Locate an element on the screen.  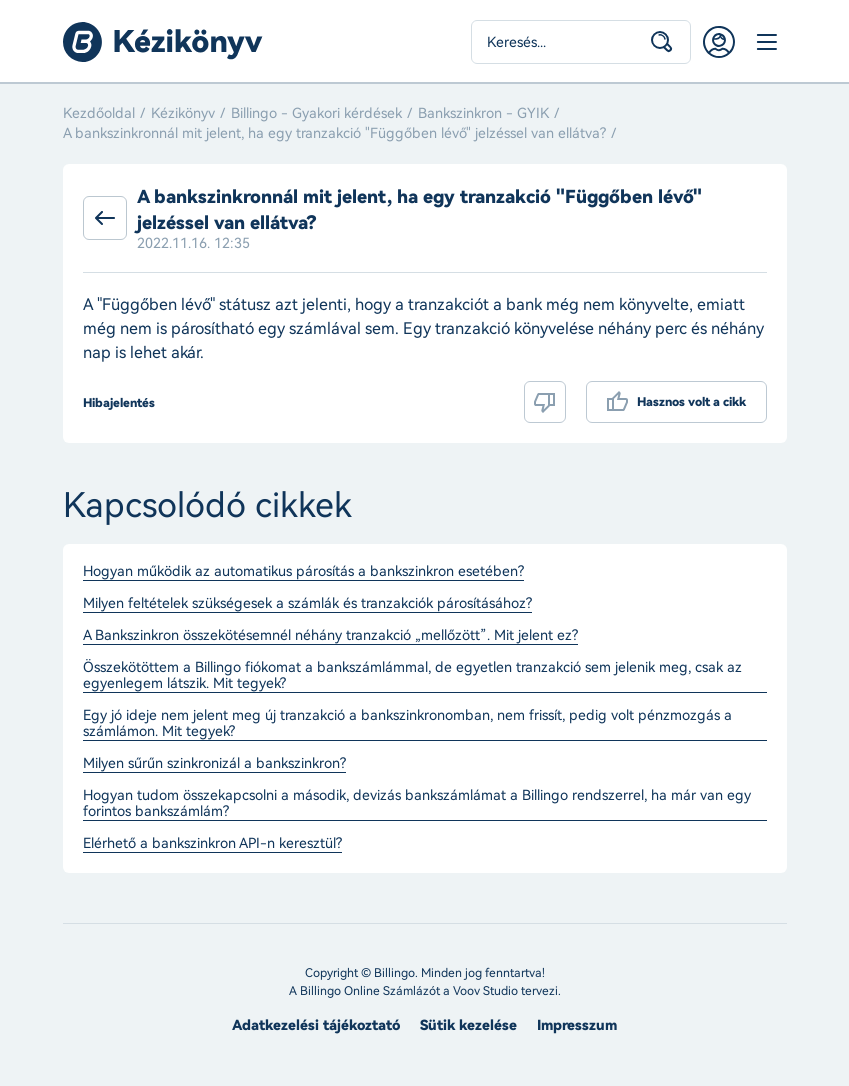
Billingo - Gyakori kérdések is located at coordinates (316, 113).